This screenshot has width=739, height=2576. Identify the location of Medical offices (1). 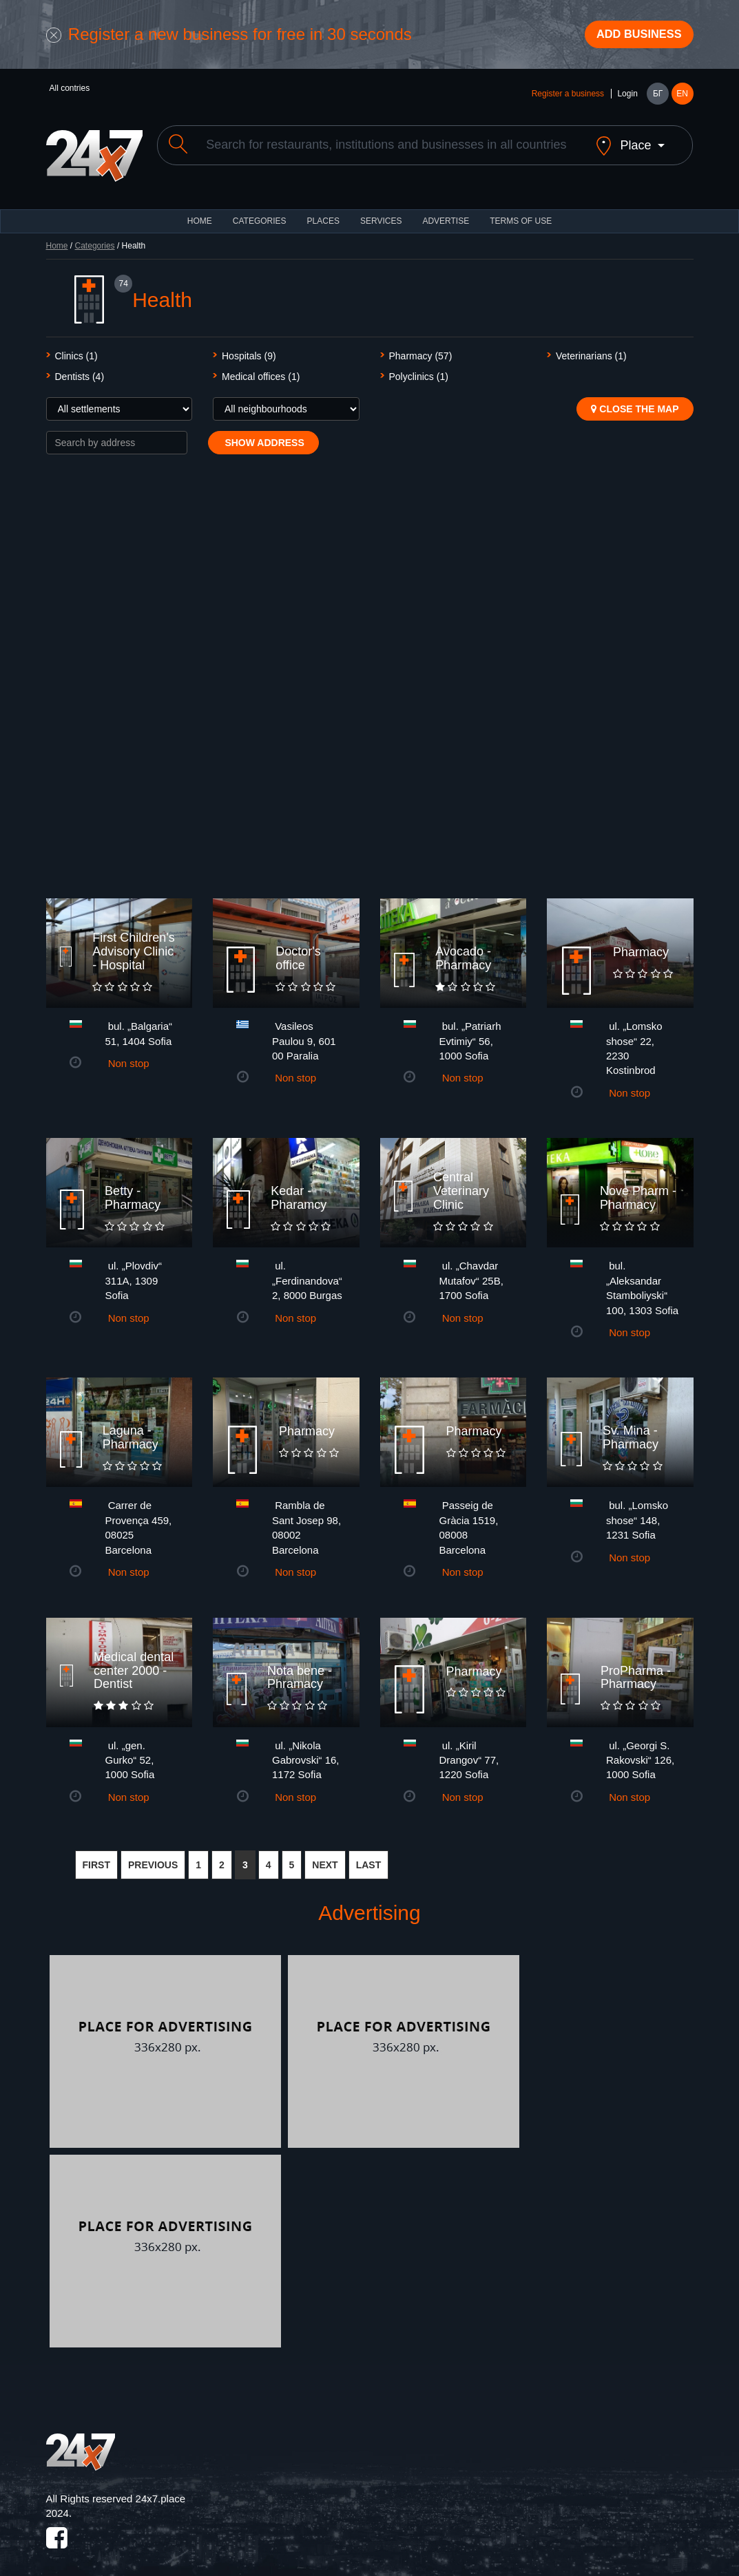
(261, 368).